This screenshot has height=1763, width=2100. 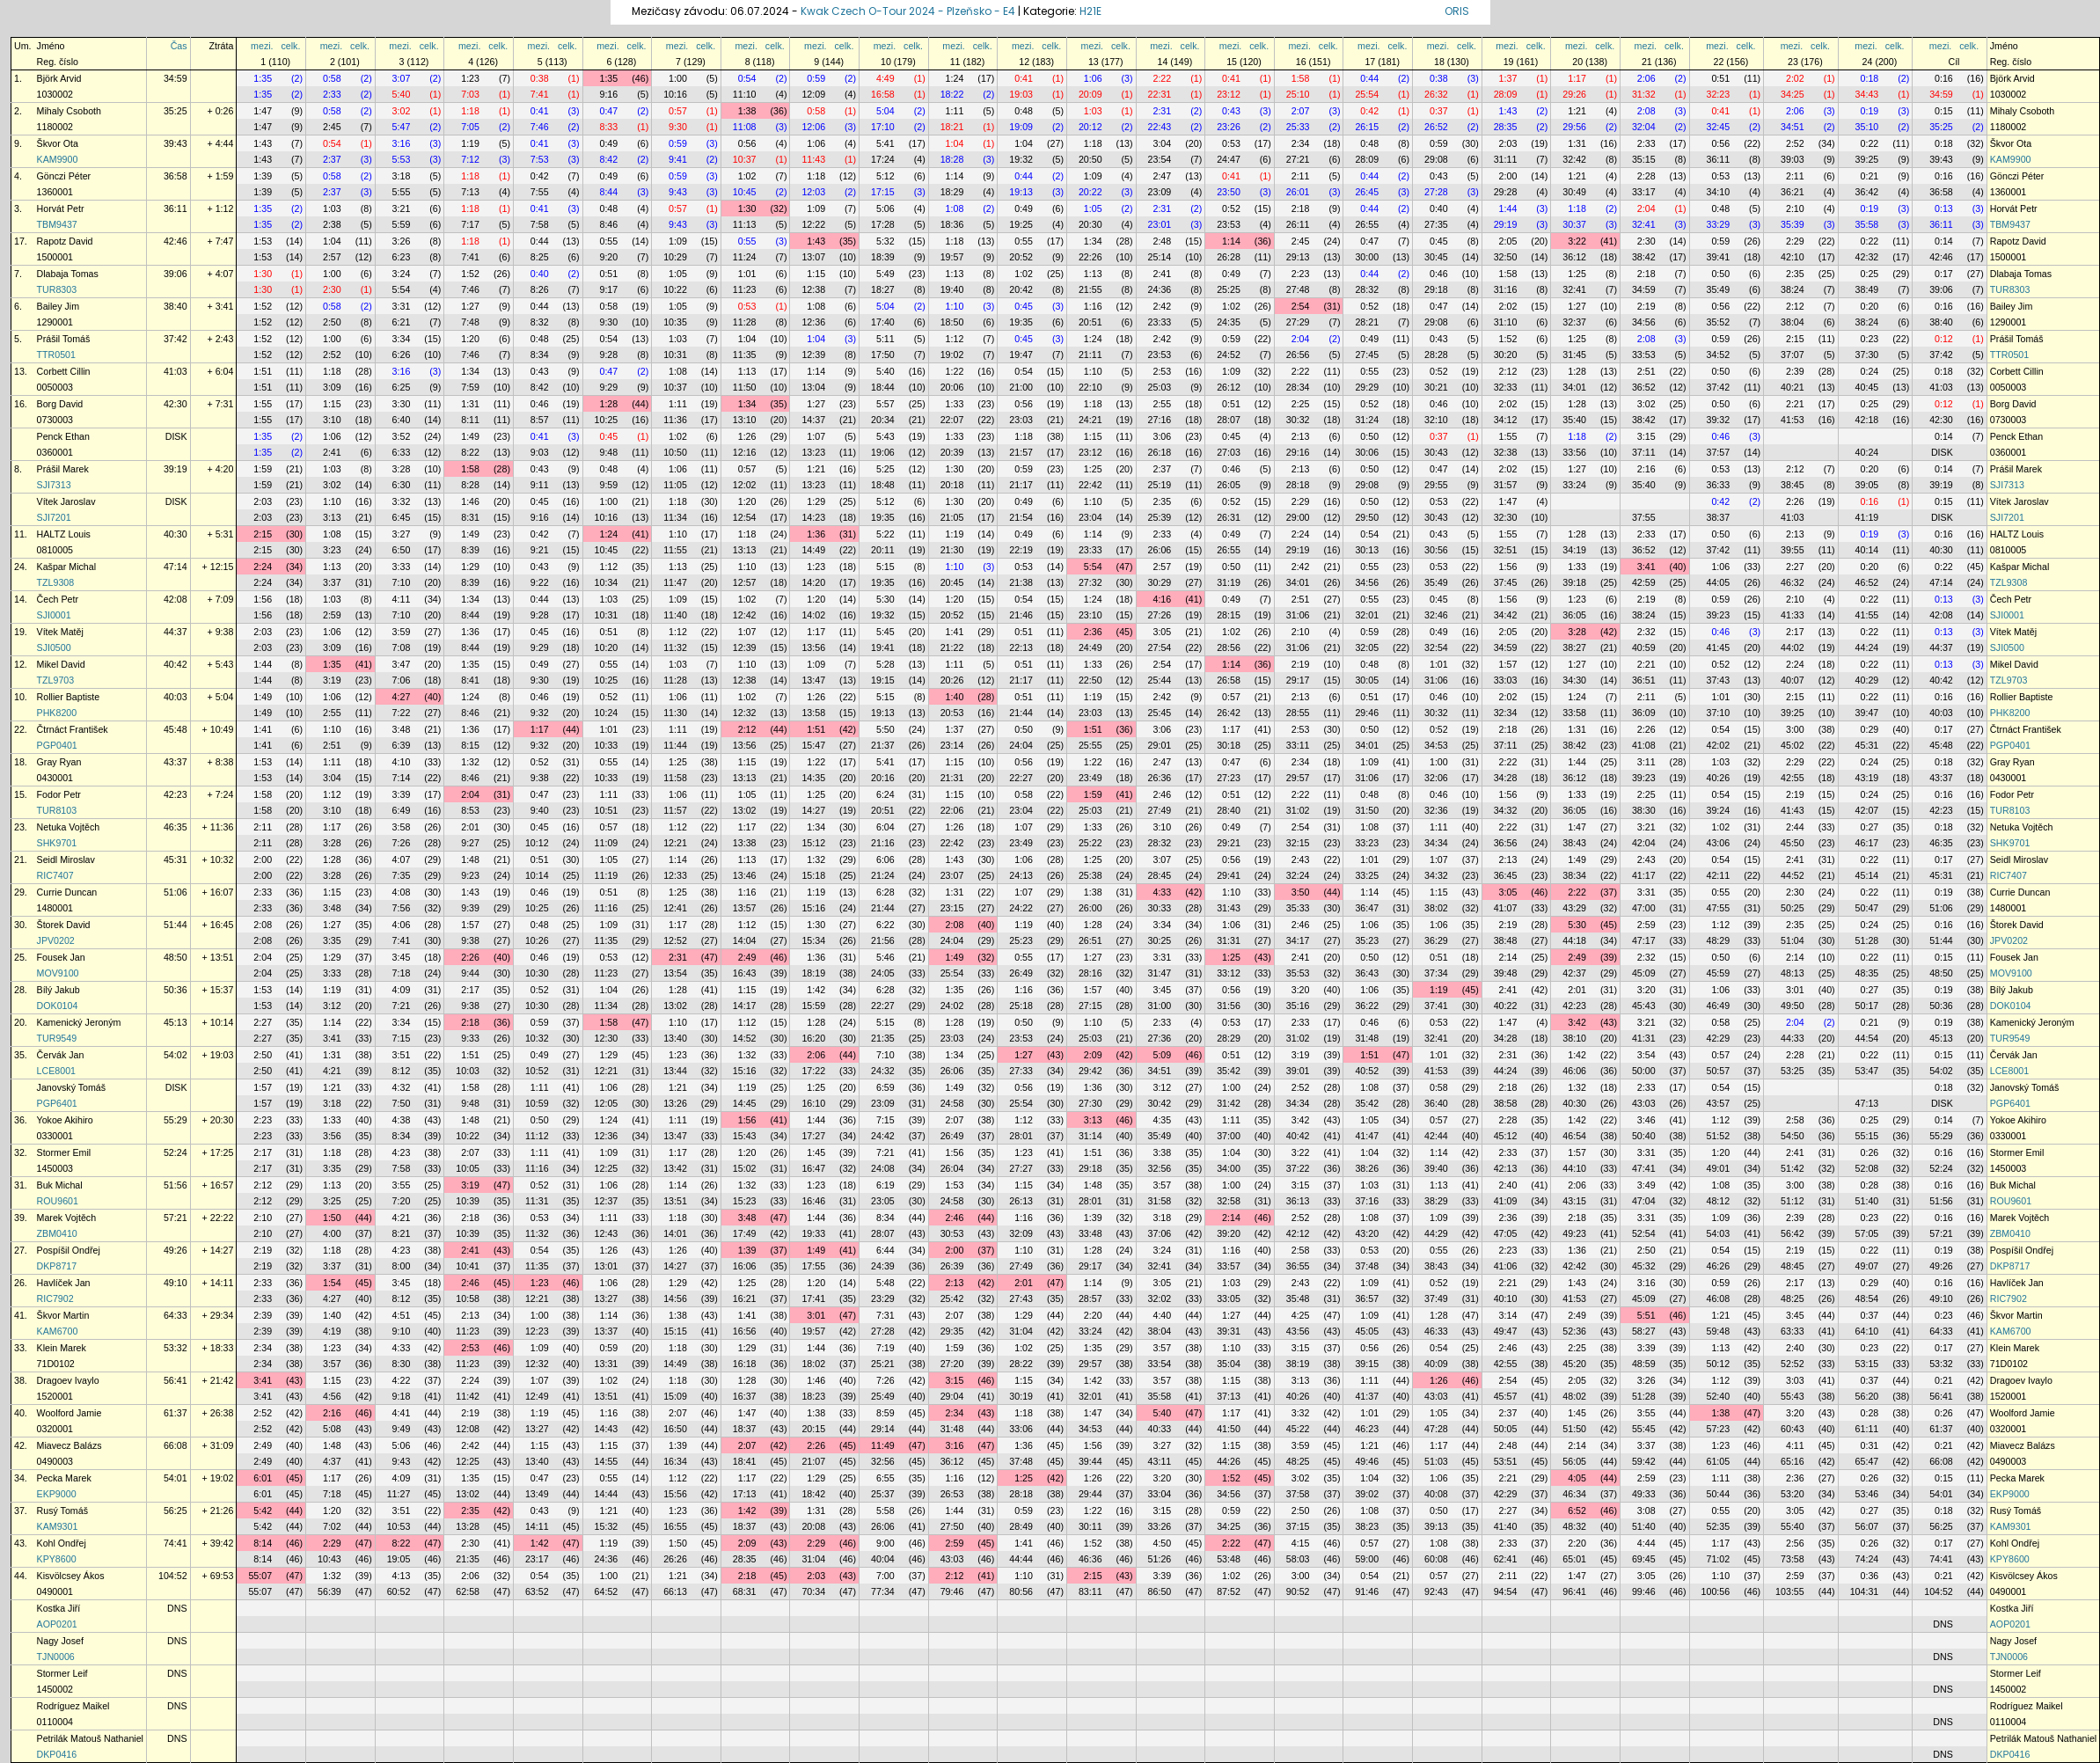 What do you see at coordinates (1090, 159) in the screenshot?
I see `20:50` at bounding box center [1090, 159].